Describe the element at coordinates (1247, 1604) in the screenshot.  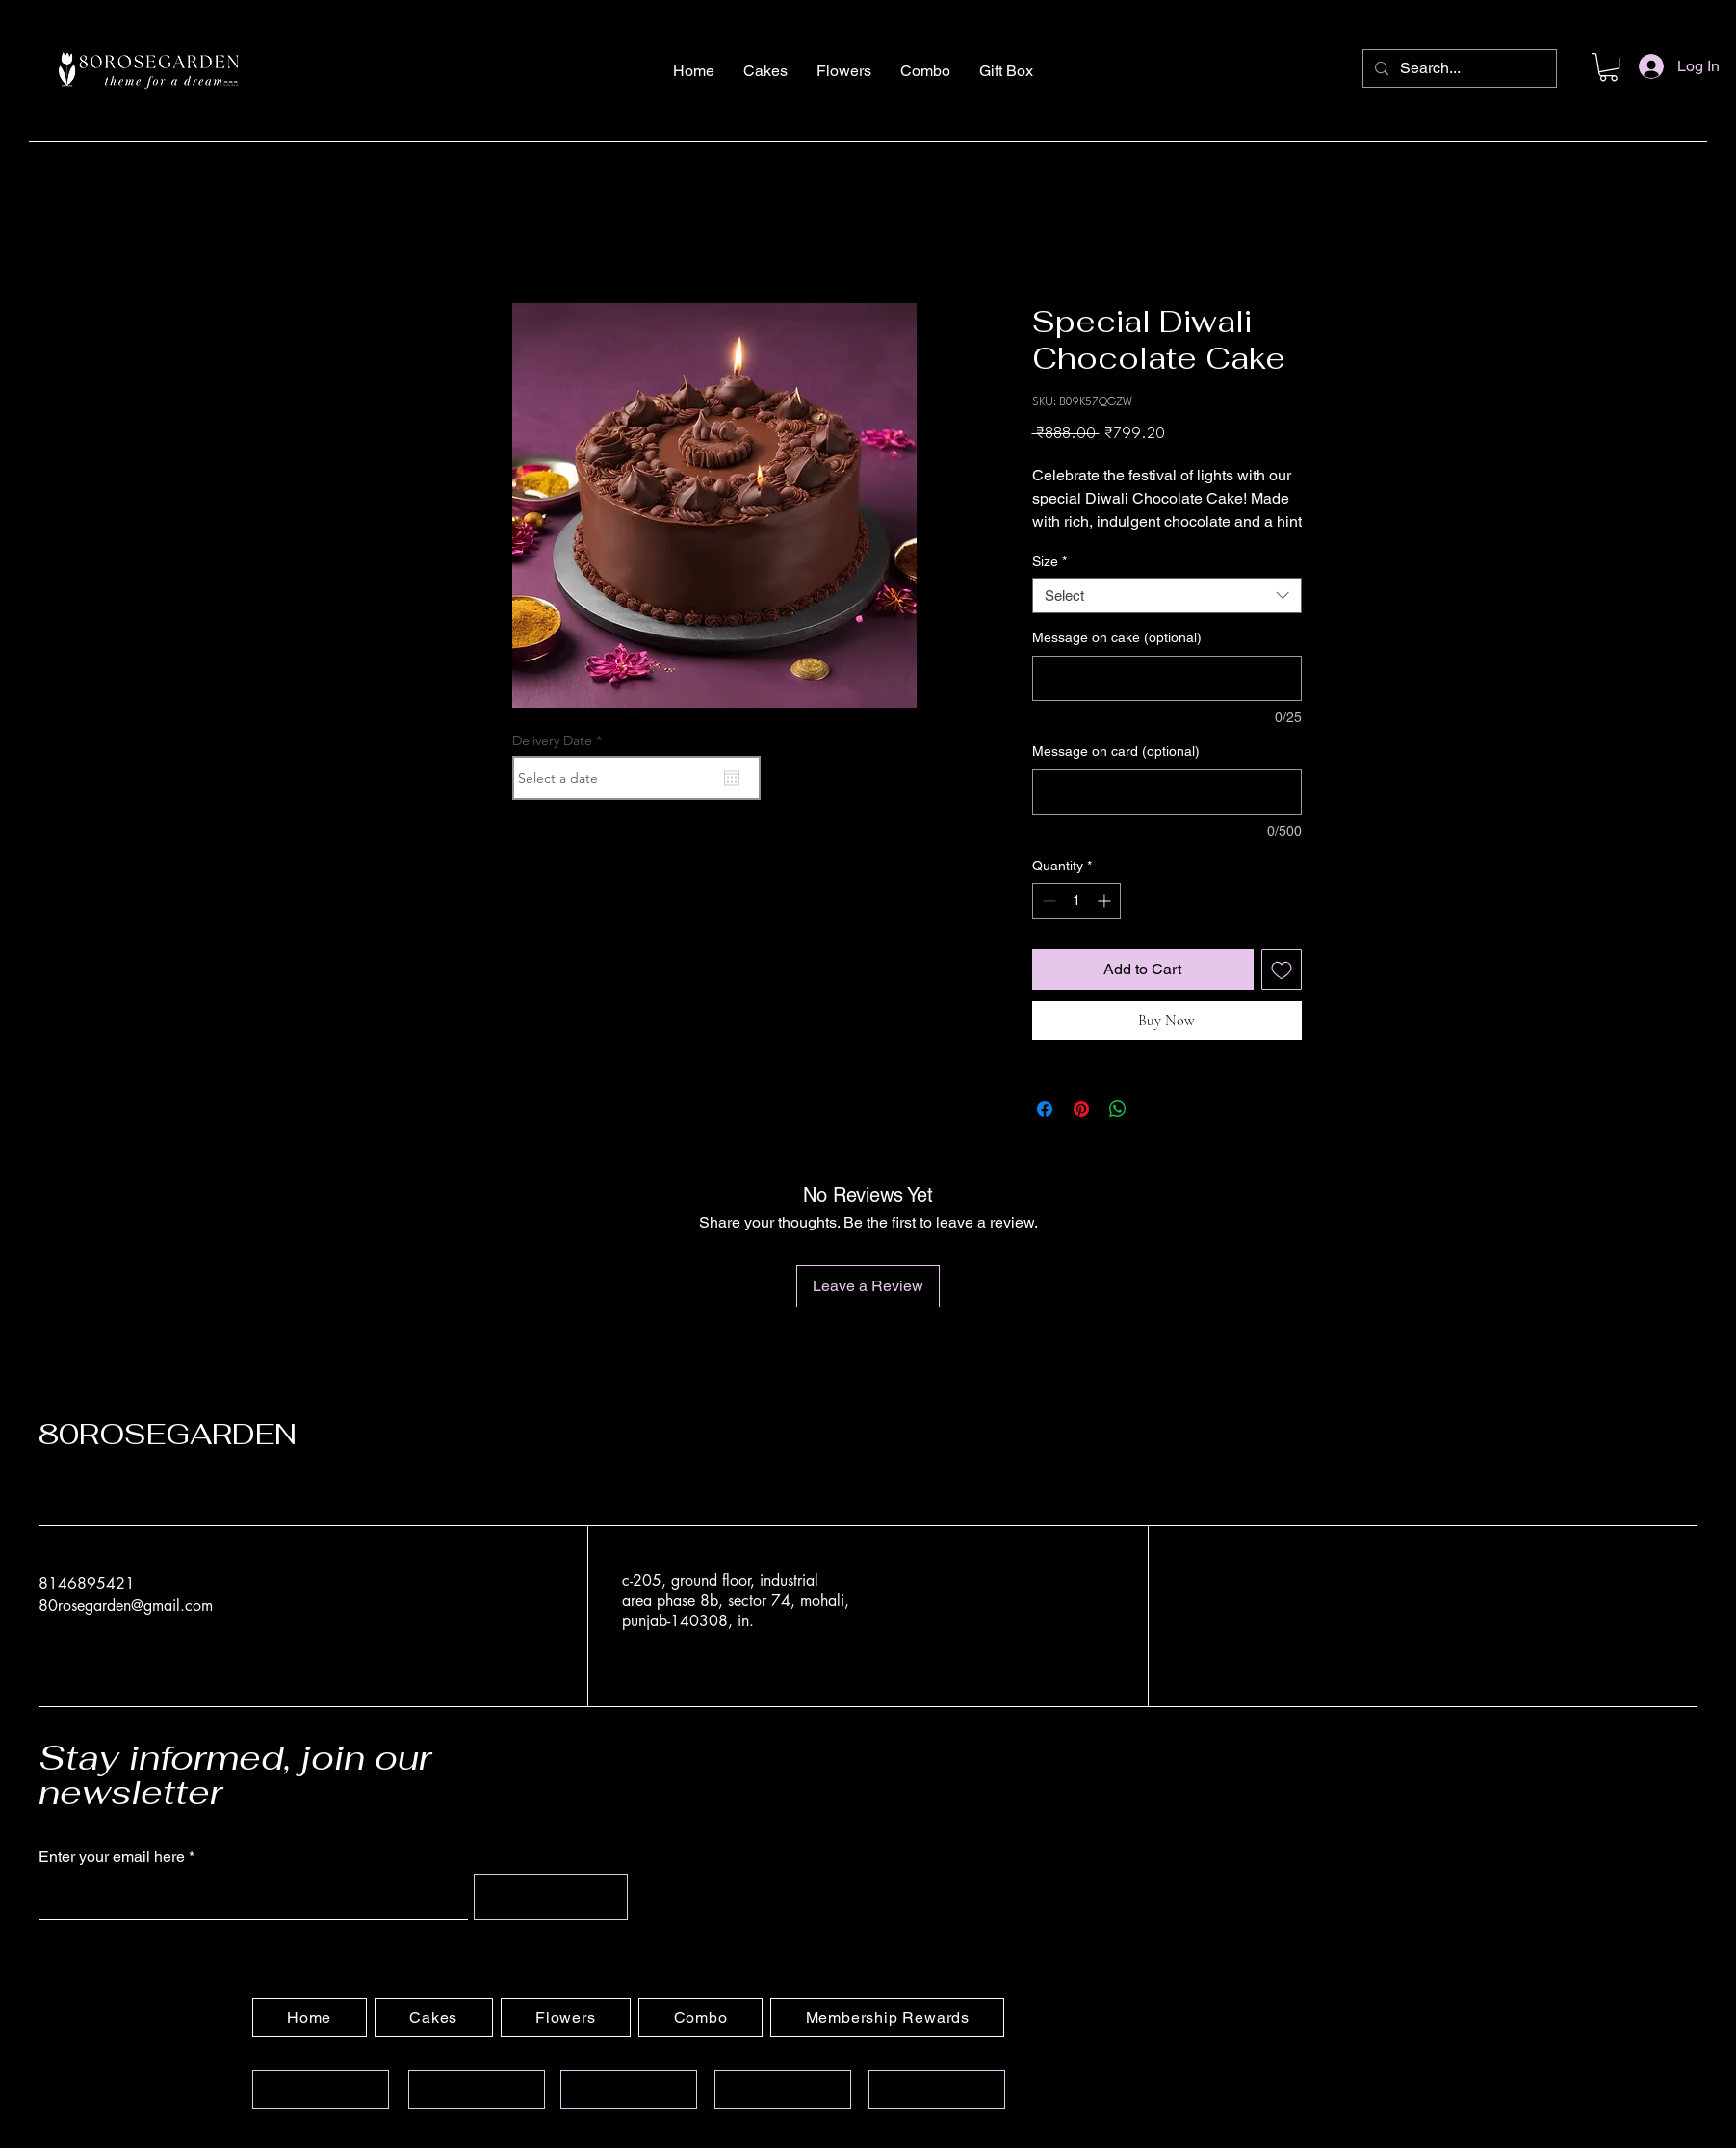
I see `[Facebook]` at that location.